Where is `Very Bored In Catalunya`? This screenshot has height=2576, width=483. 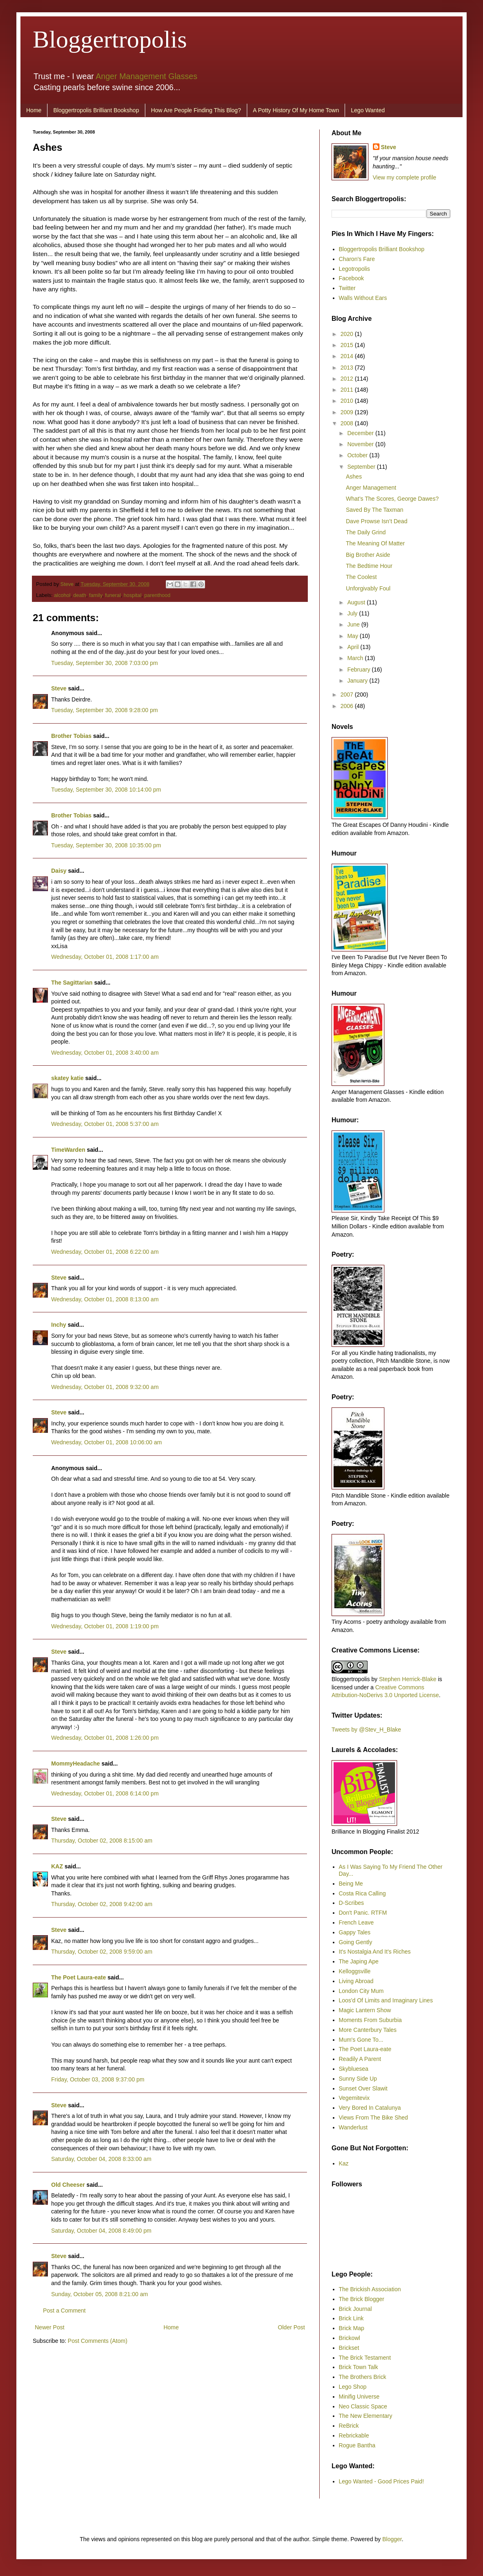
Very Bored In Catalunya is located at coordinates (370, 2107).